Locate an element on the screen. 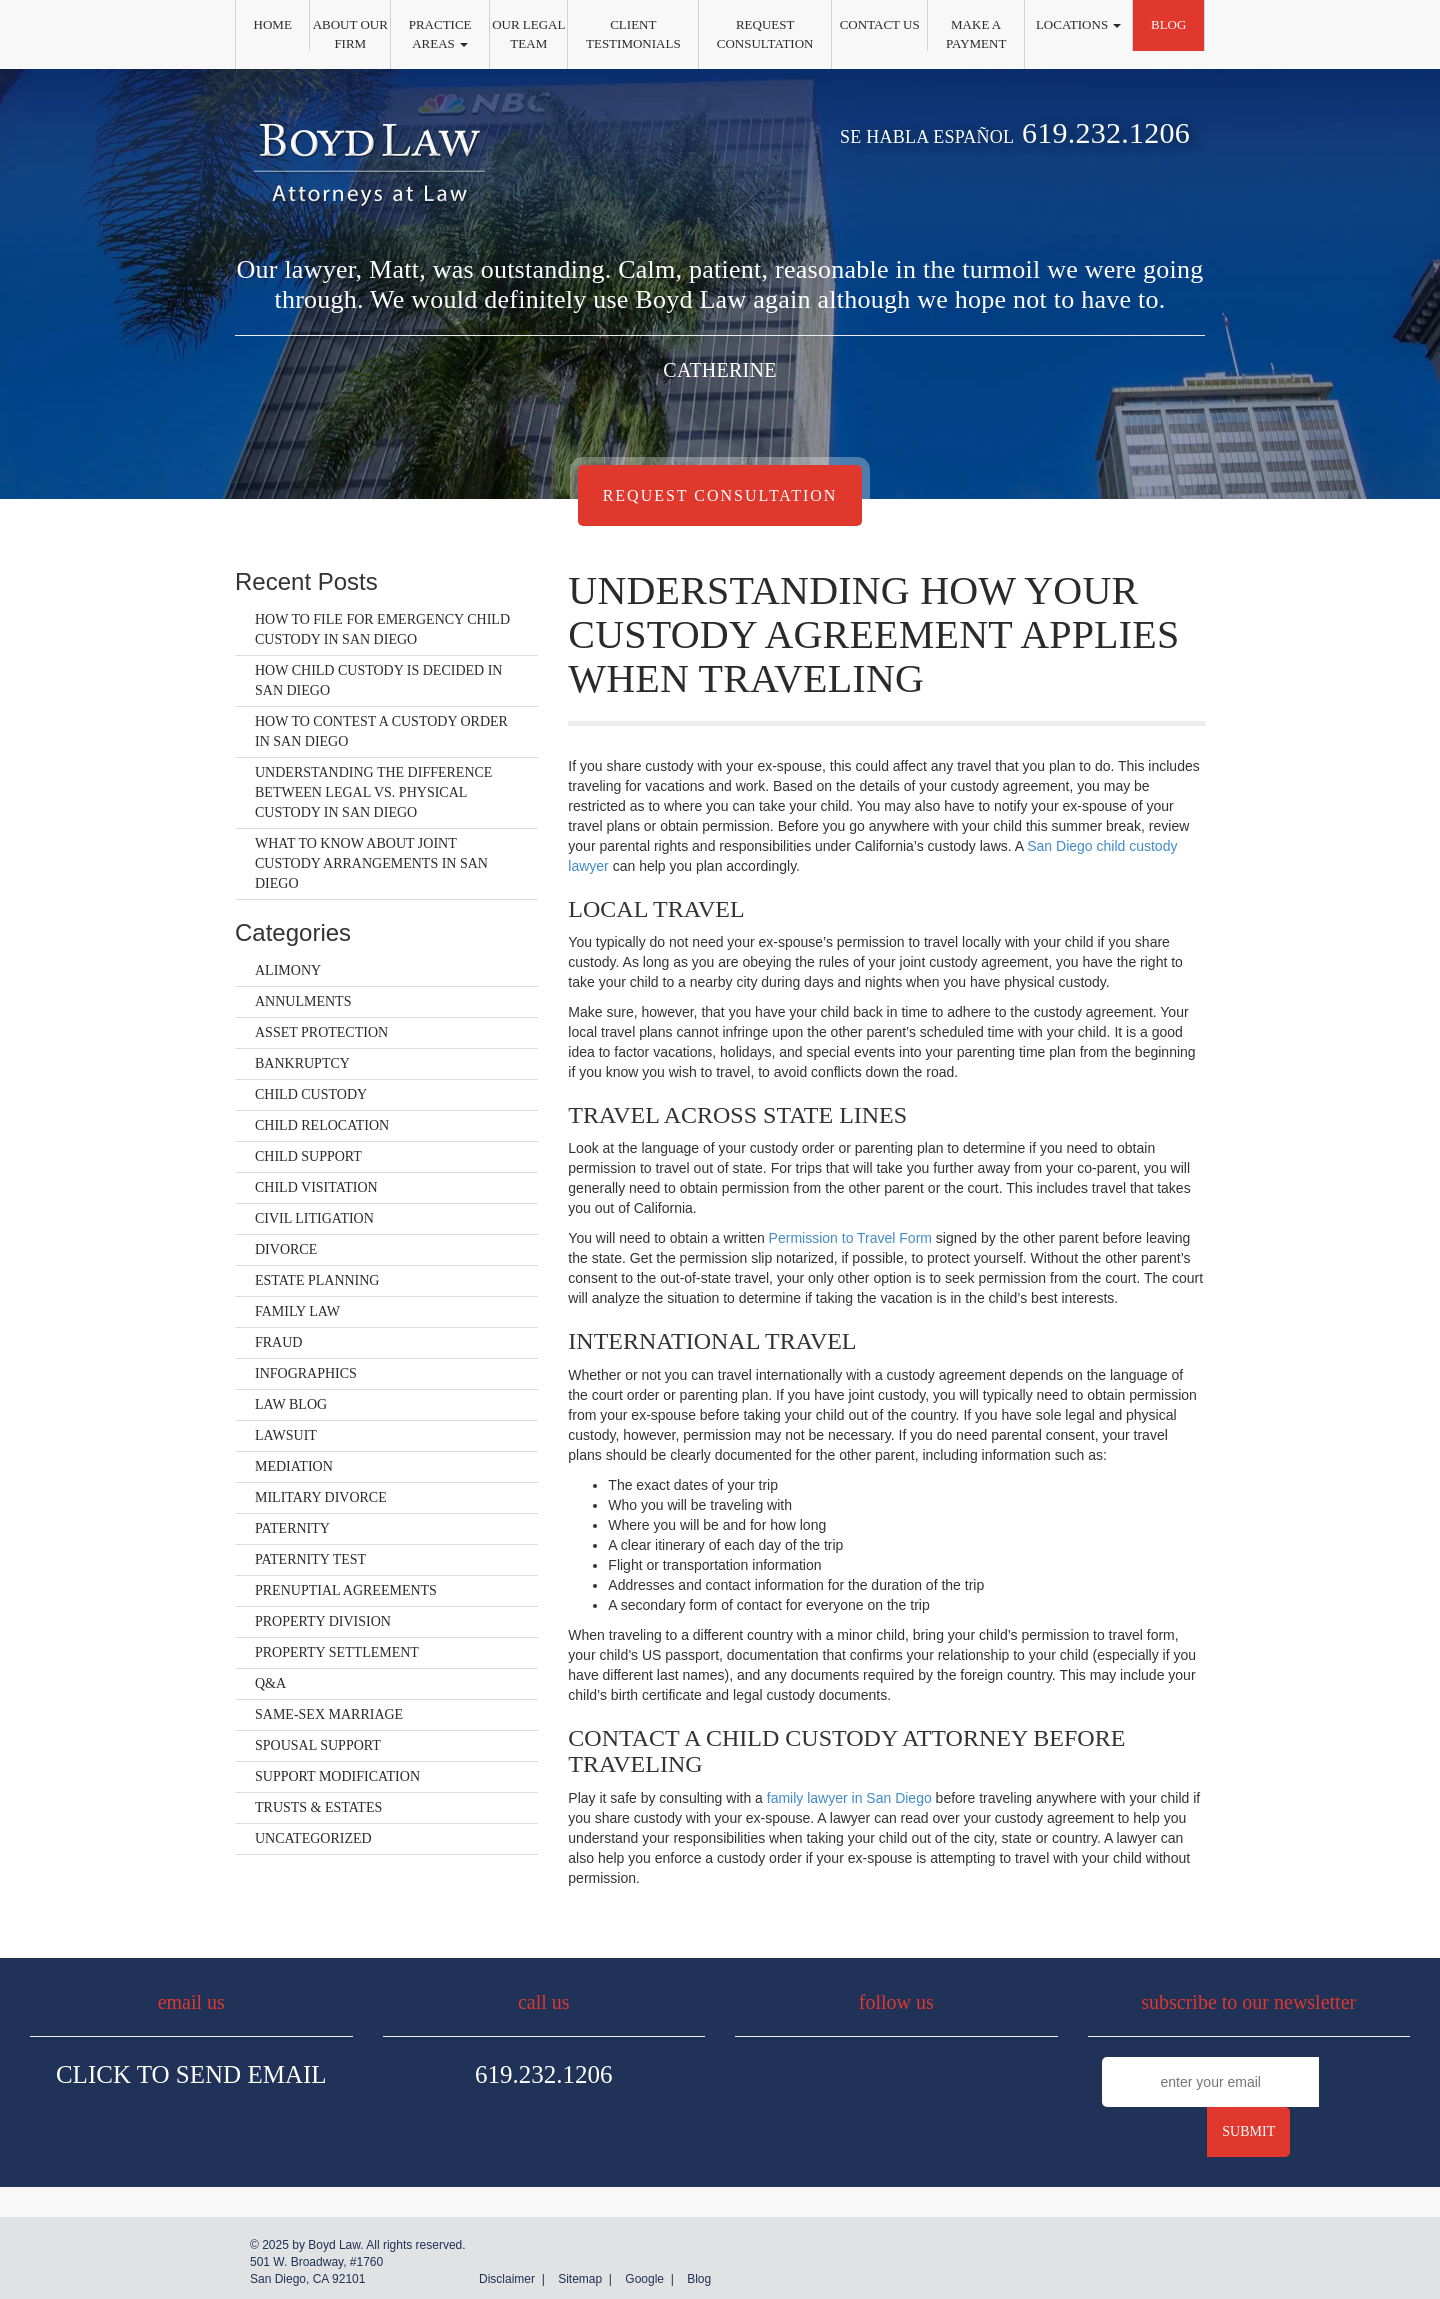 The width and height of the screenshot is (1440, 2299). Request Consultation is located at coordinates (765, 34).